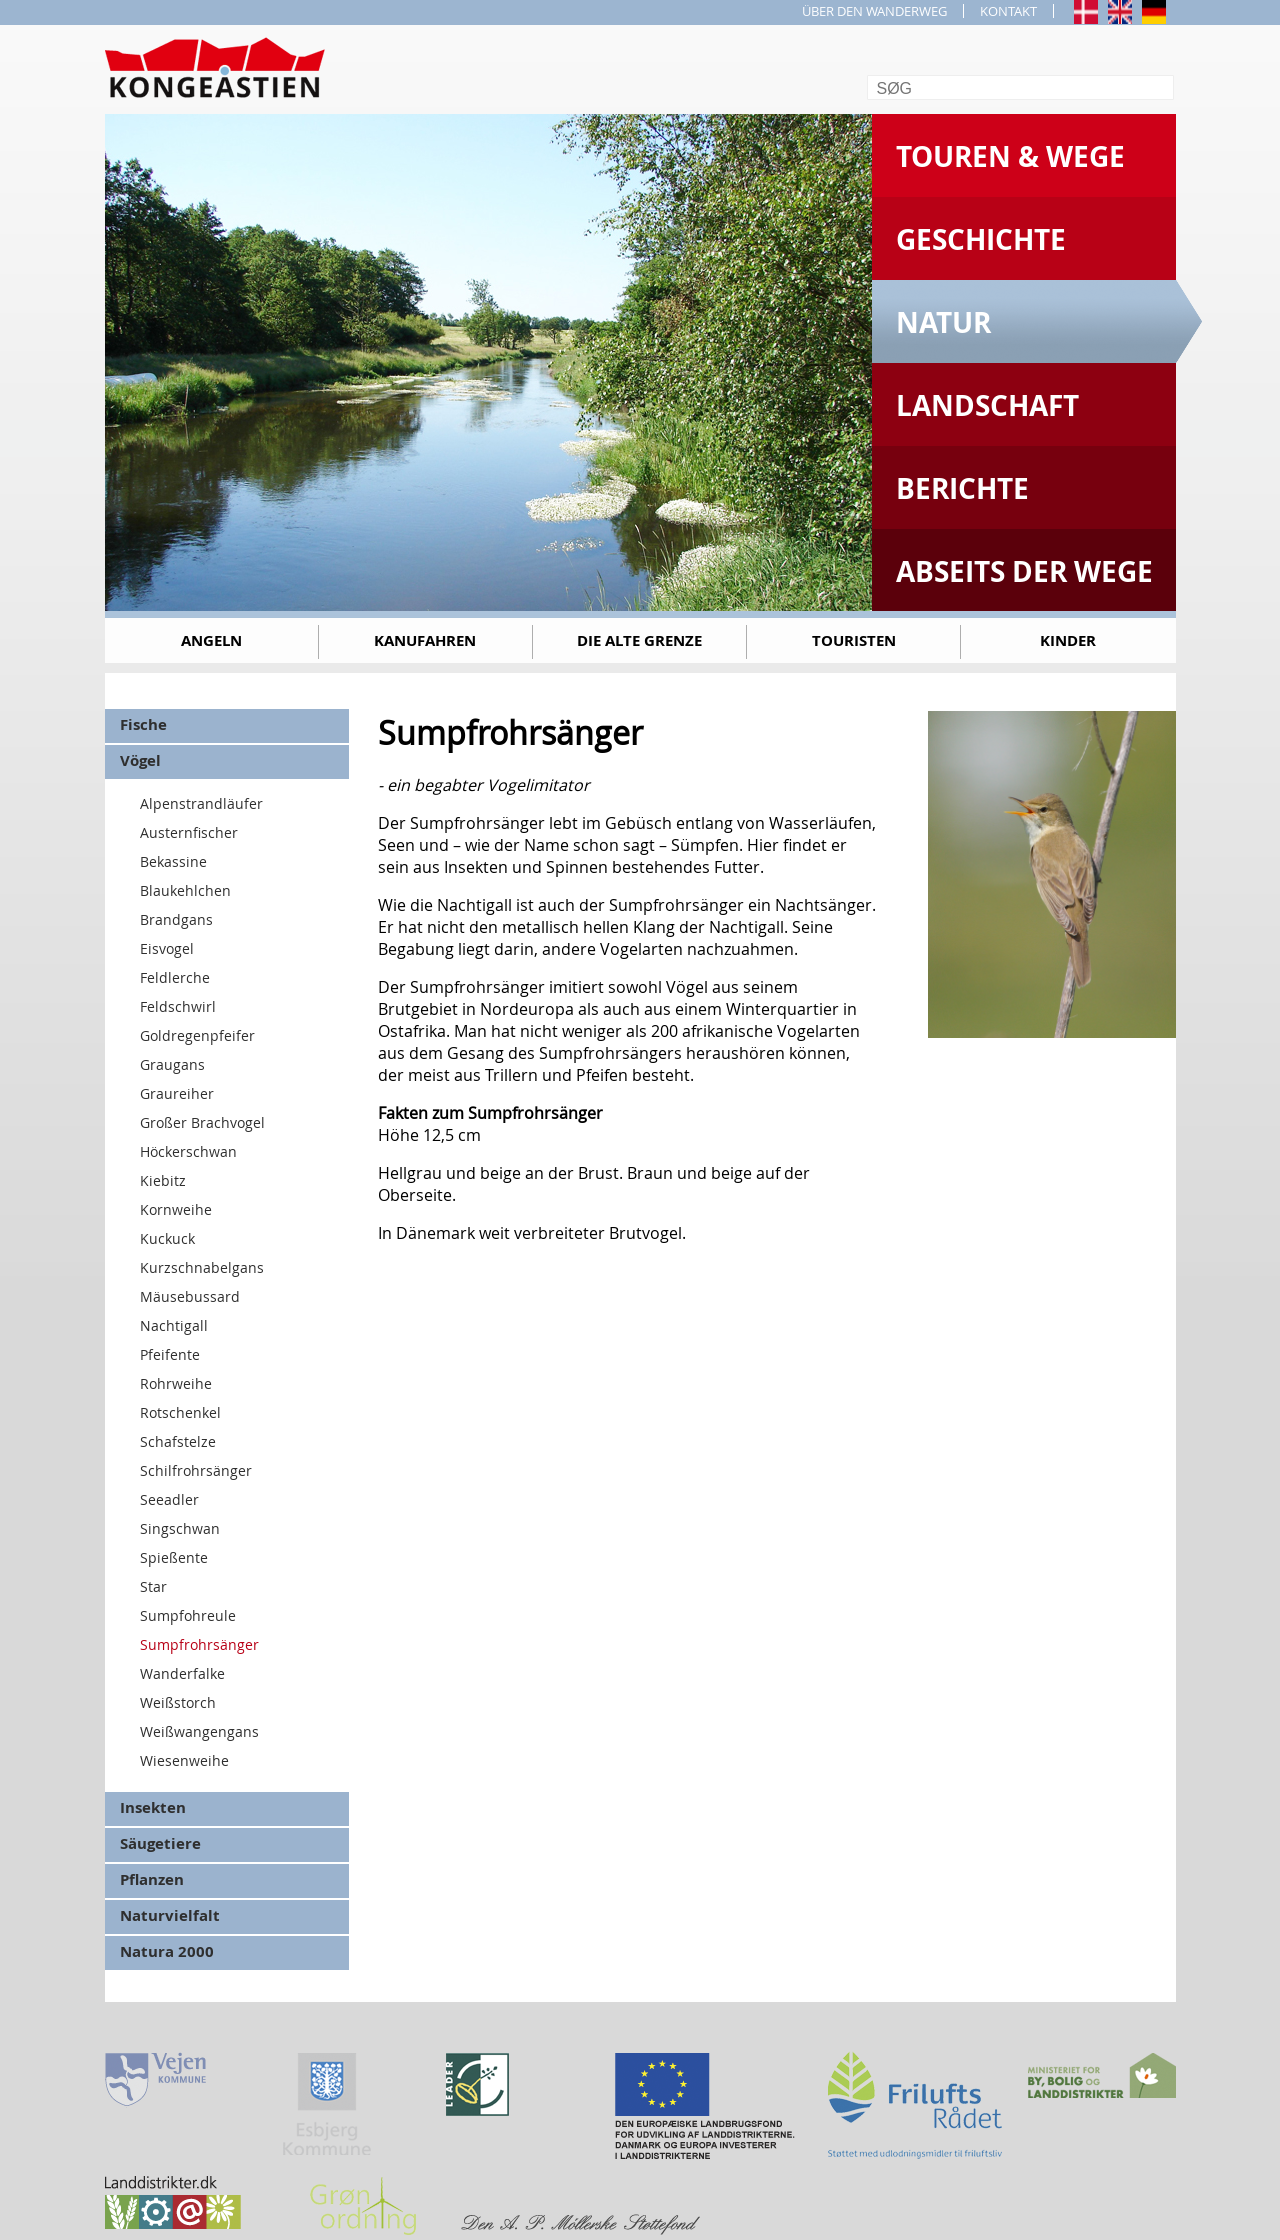 The width and height of the screenshot is (1280, 2240). I want to click on Schafstelze, so click(178, 1441).